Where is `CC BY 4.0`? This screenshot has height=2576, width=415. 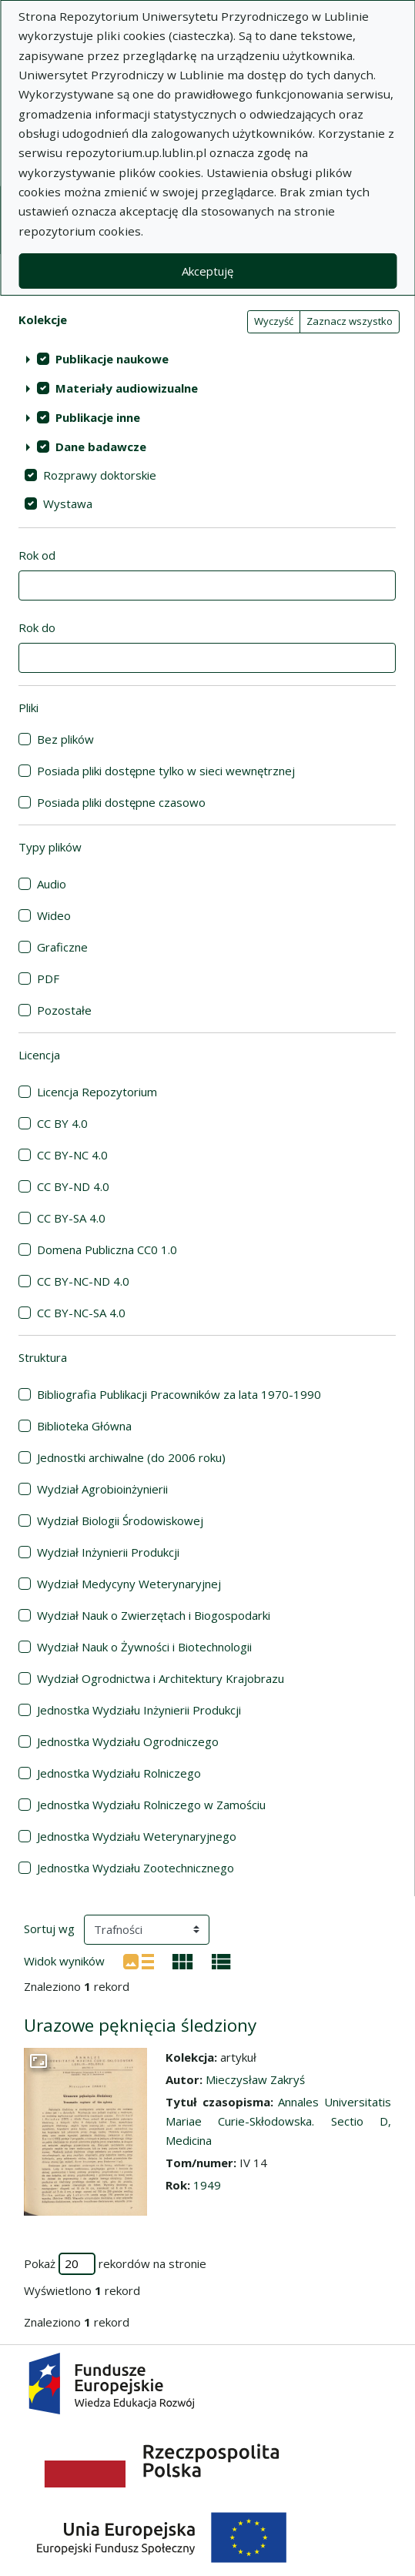 CC BY 4.0 is located at coordinates (62, 1123).